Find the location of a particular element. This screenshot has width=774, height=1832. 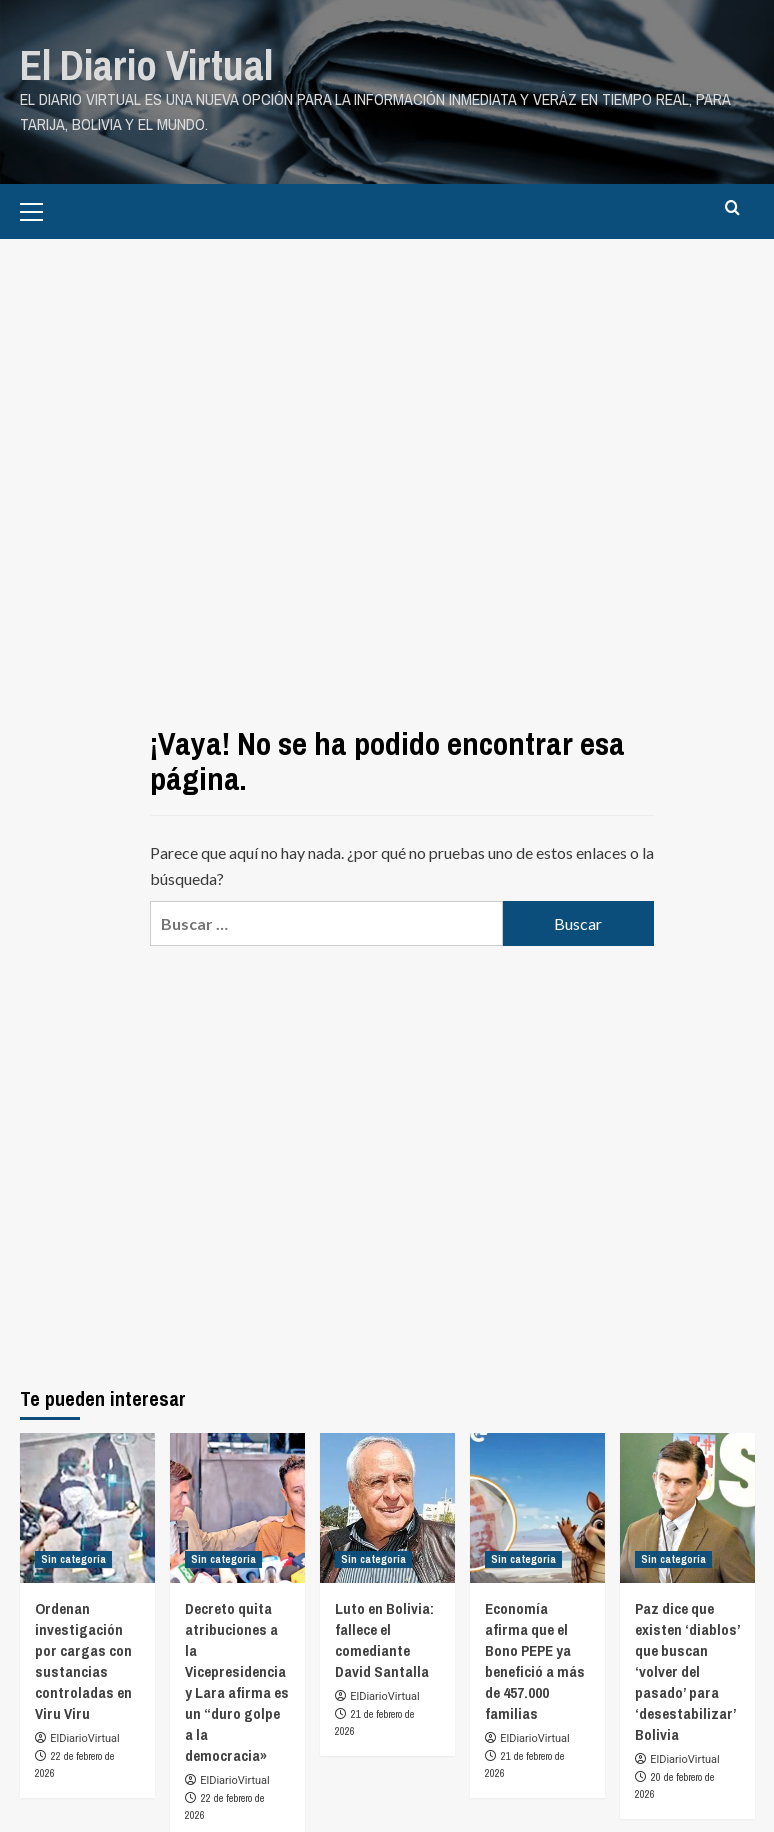

[Luto en Bolivia: fallece el comediante David Santalla] is located at coordinates (387, 1506).